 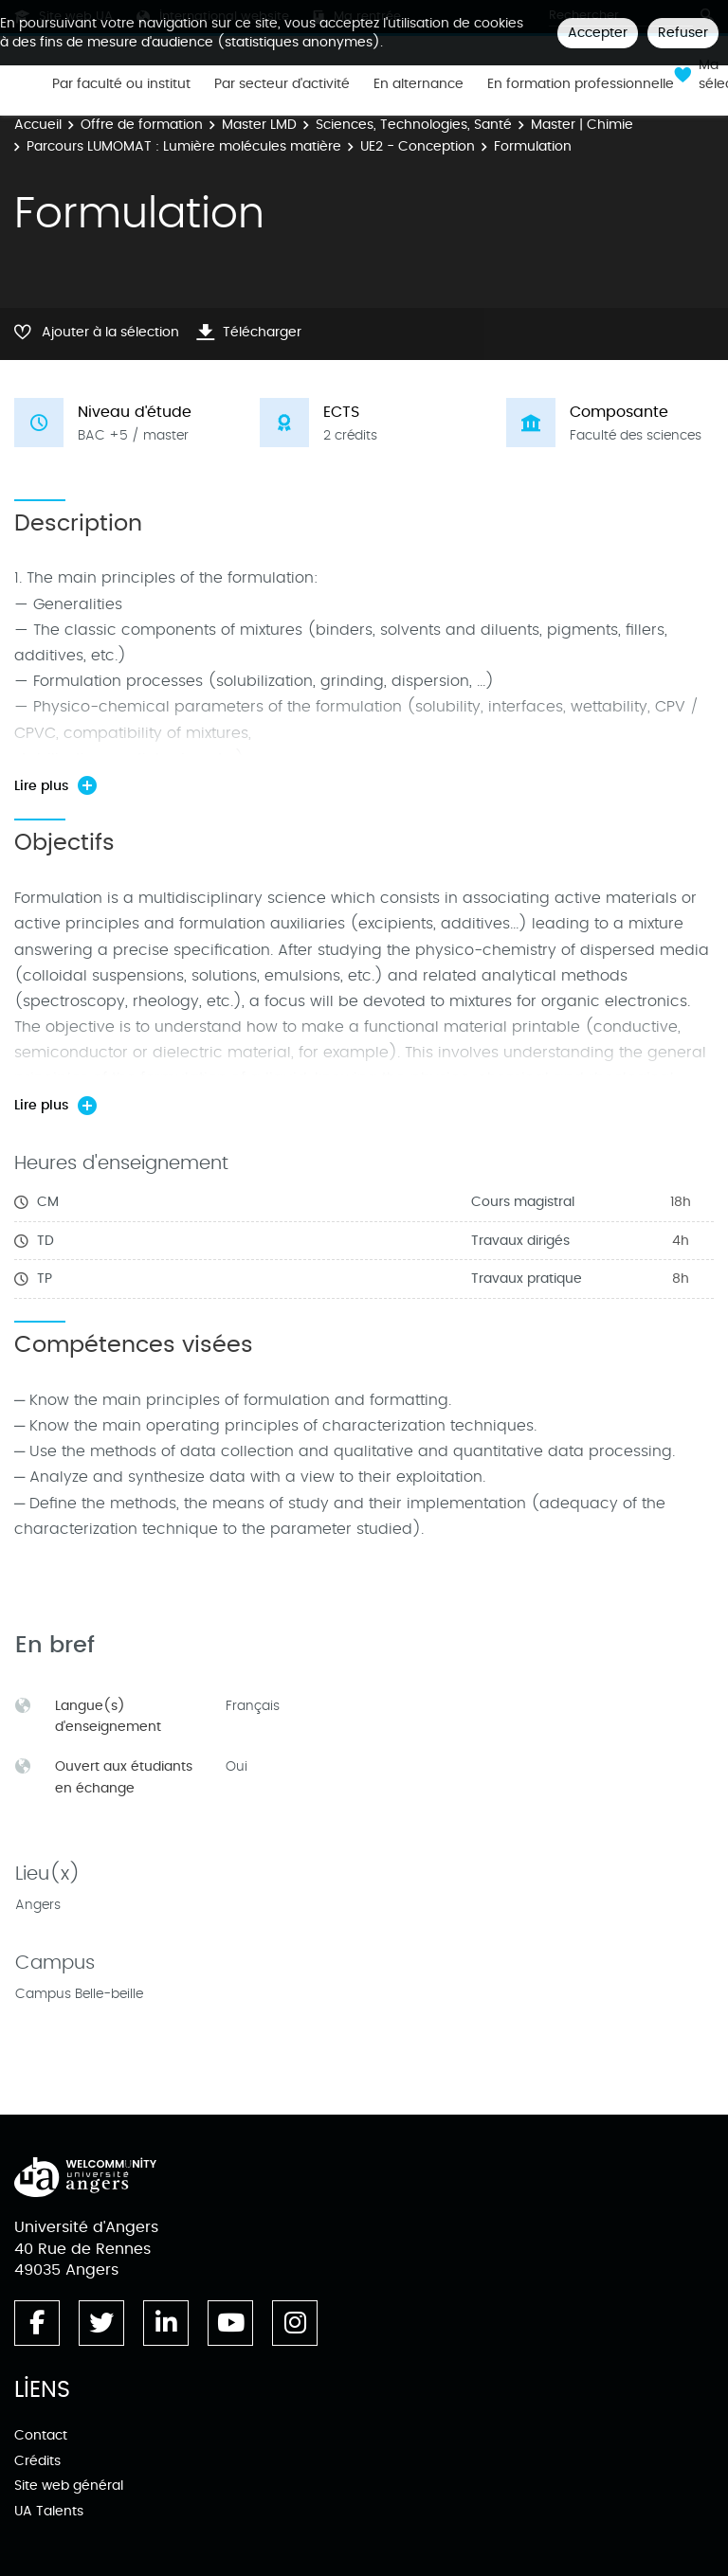 What do you see at coordinates (259, 125) in the screenshot?
I see `Master LMD` at bounding box center [259, 125].